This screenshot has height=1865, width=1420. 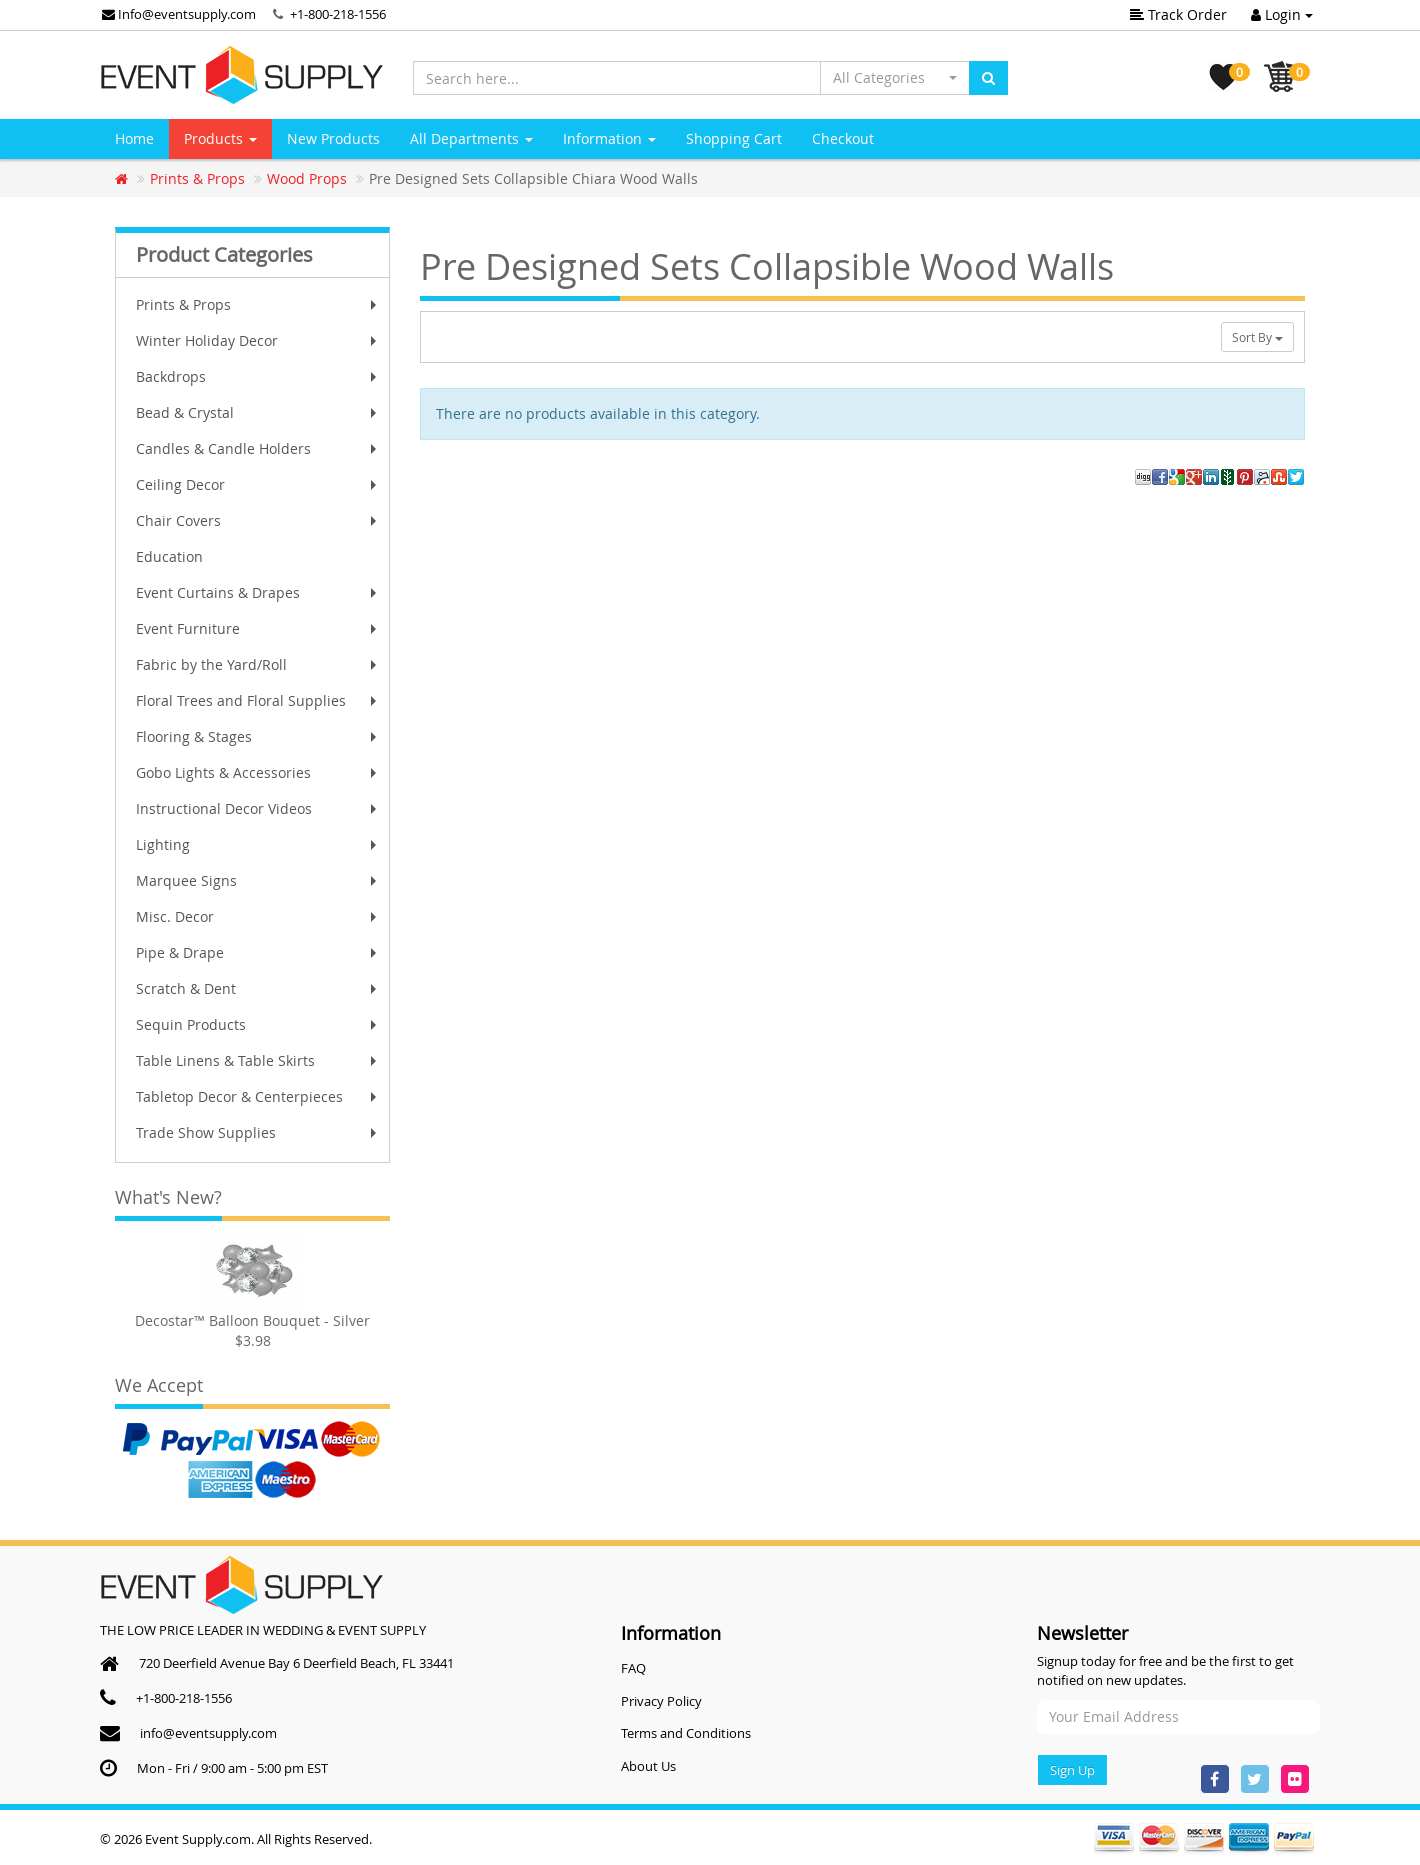 I want to click on New Products, so click(x=333, y=138).